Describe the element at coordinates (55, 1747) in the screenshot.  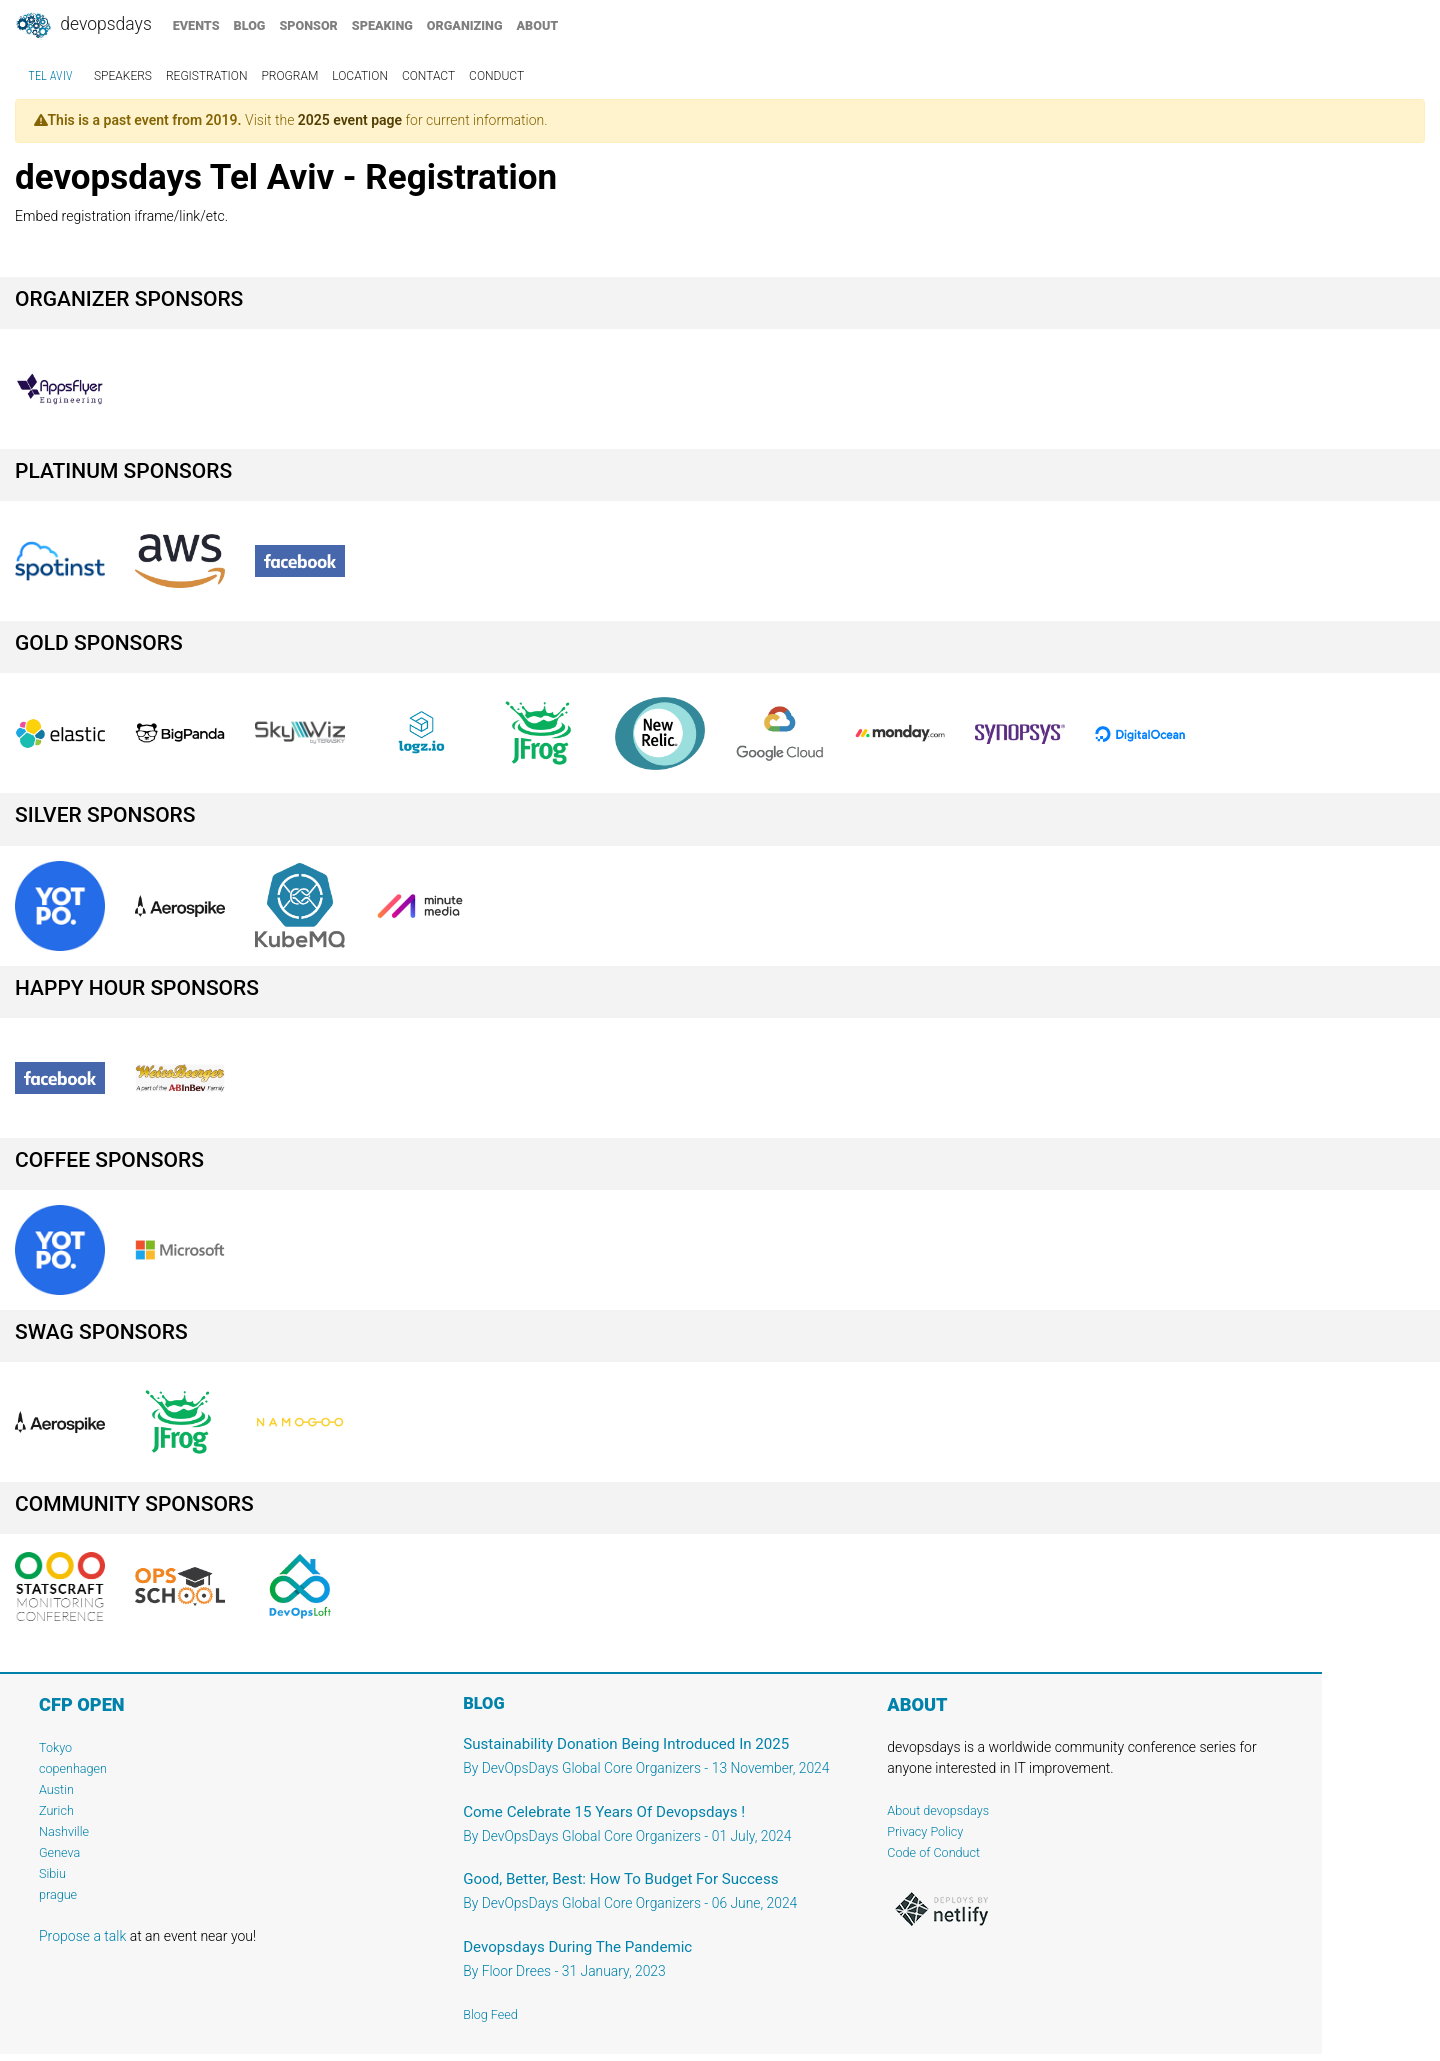
I see `Tokyo` at that location.